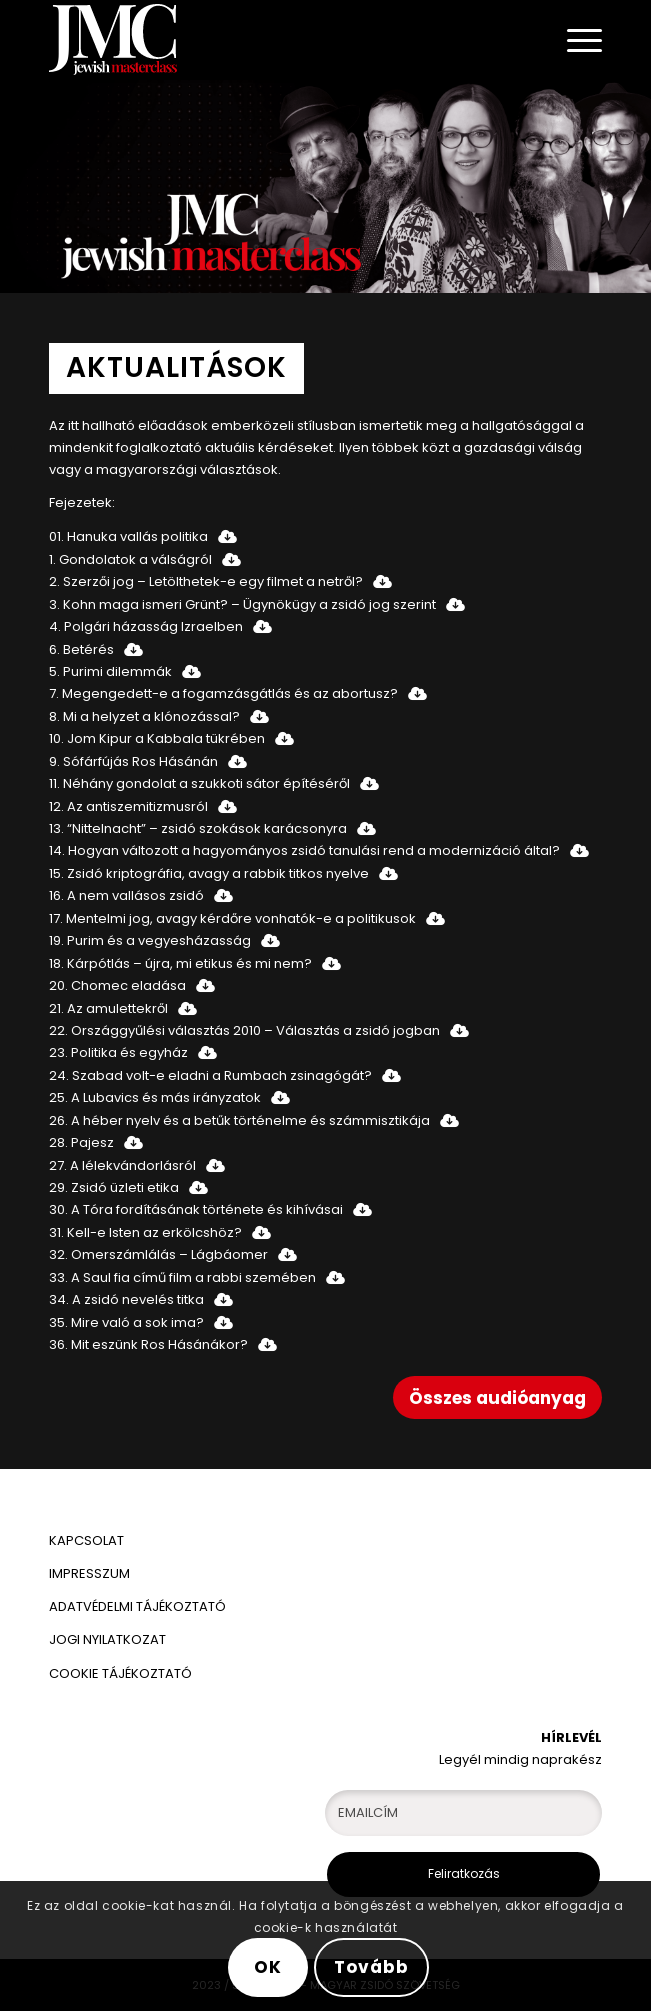 The image size is (651, 2011). Describe the element at coordinates (232, 918) in the screenshot. I see `17. Mentelmi jog, avagy kérdőre vonhatók-e a politikusok` at that location.